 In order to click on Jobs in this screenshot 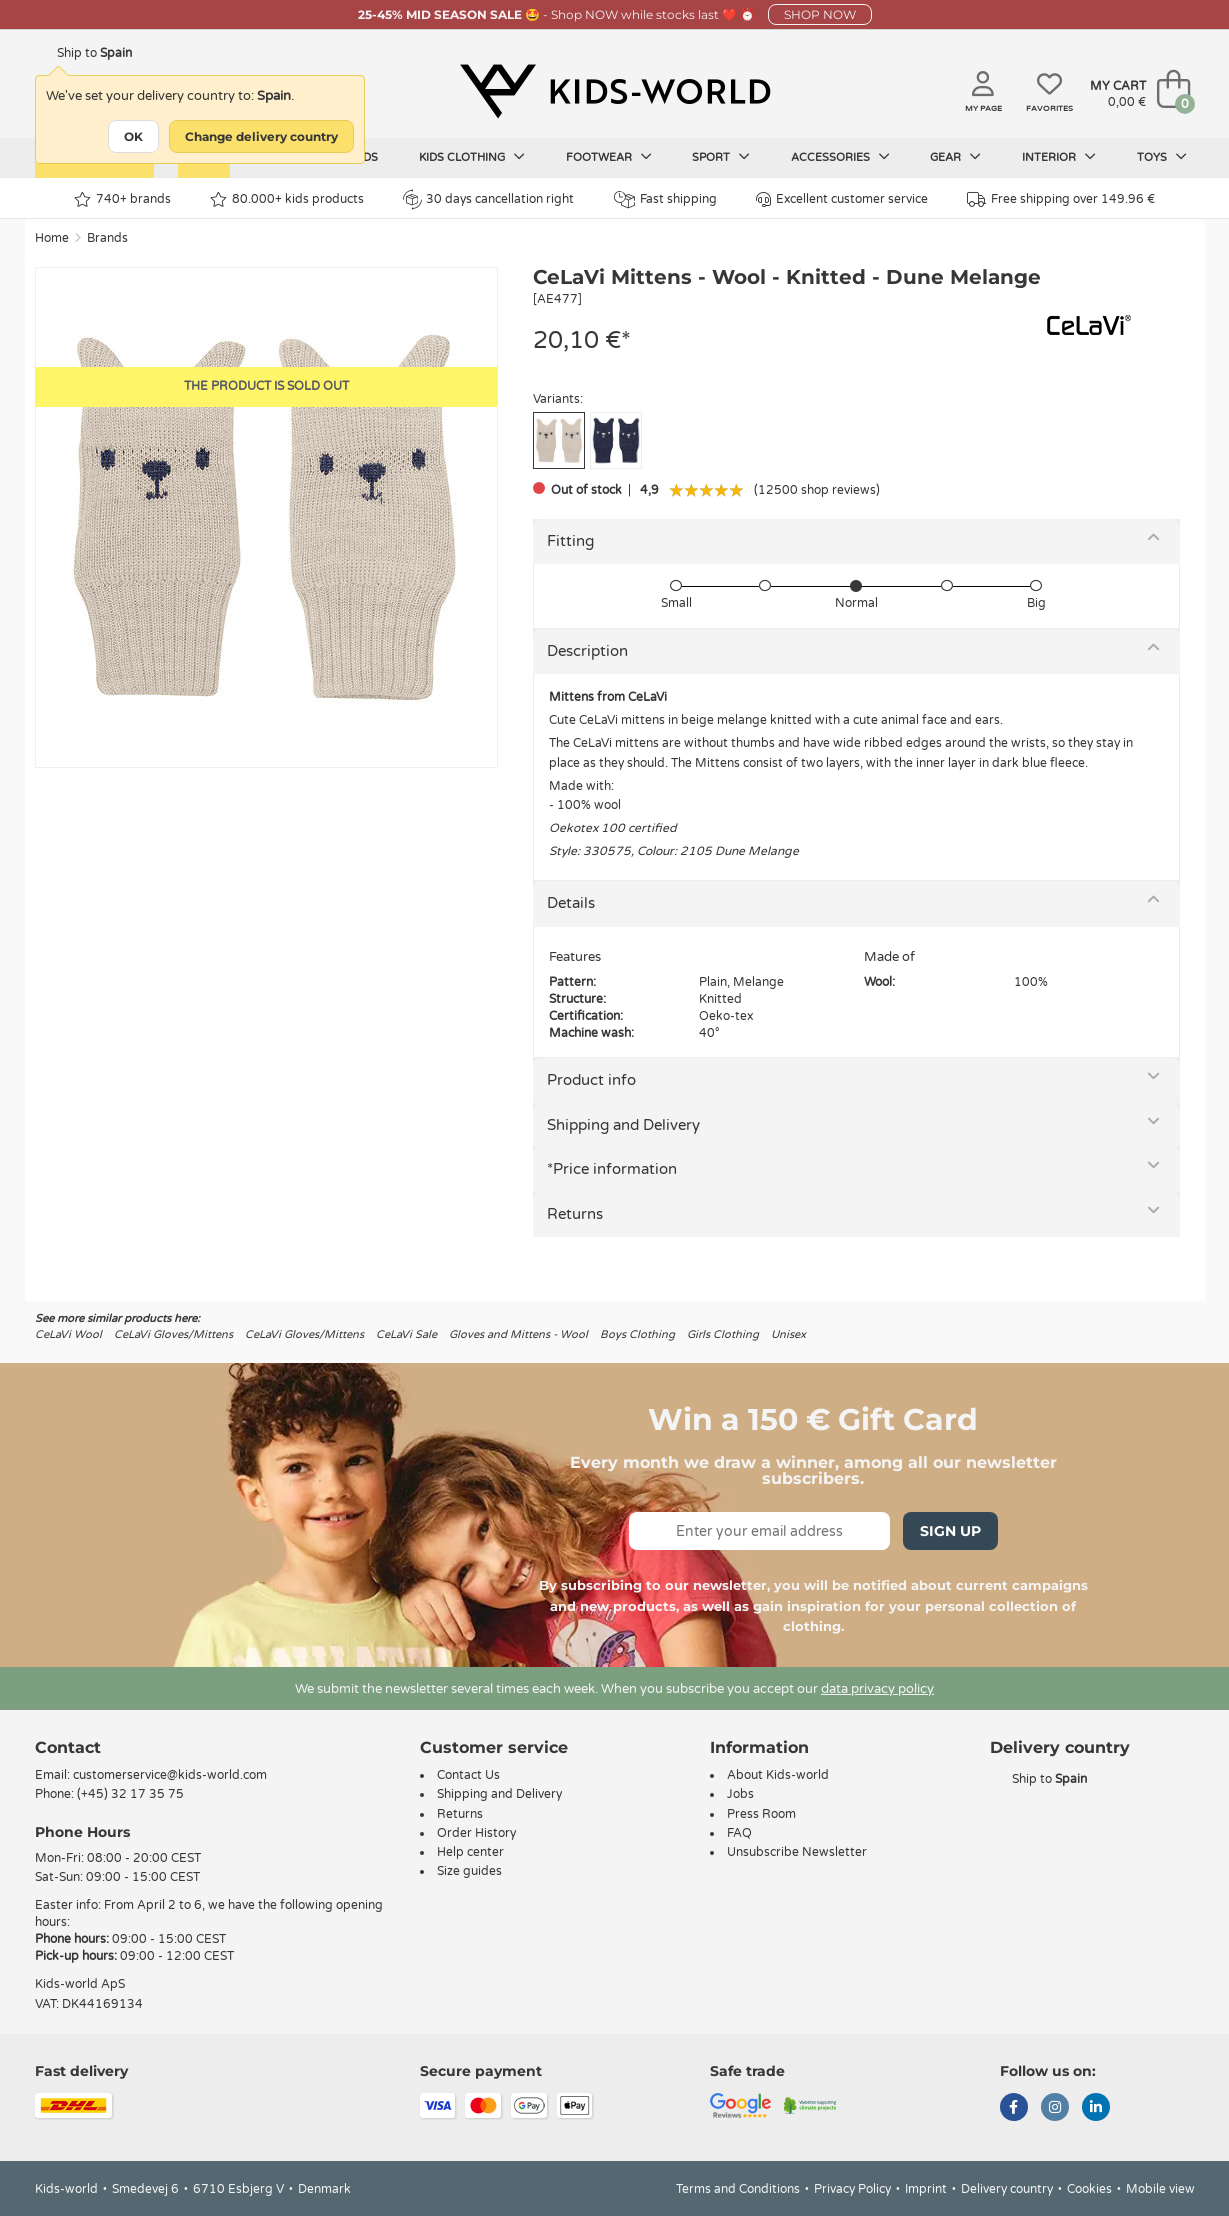, I will do `click(740, 1794)`.